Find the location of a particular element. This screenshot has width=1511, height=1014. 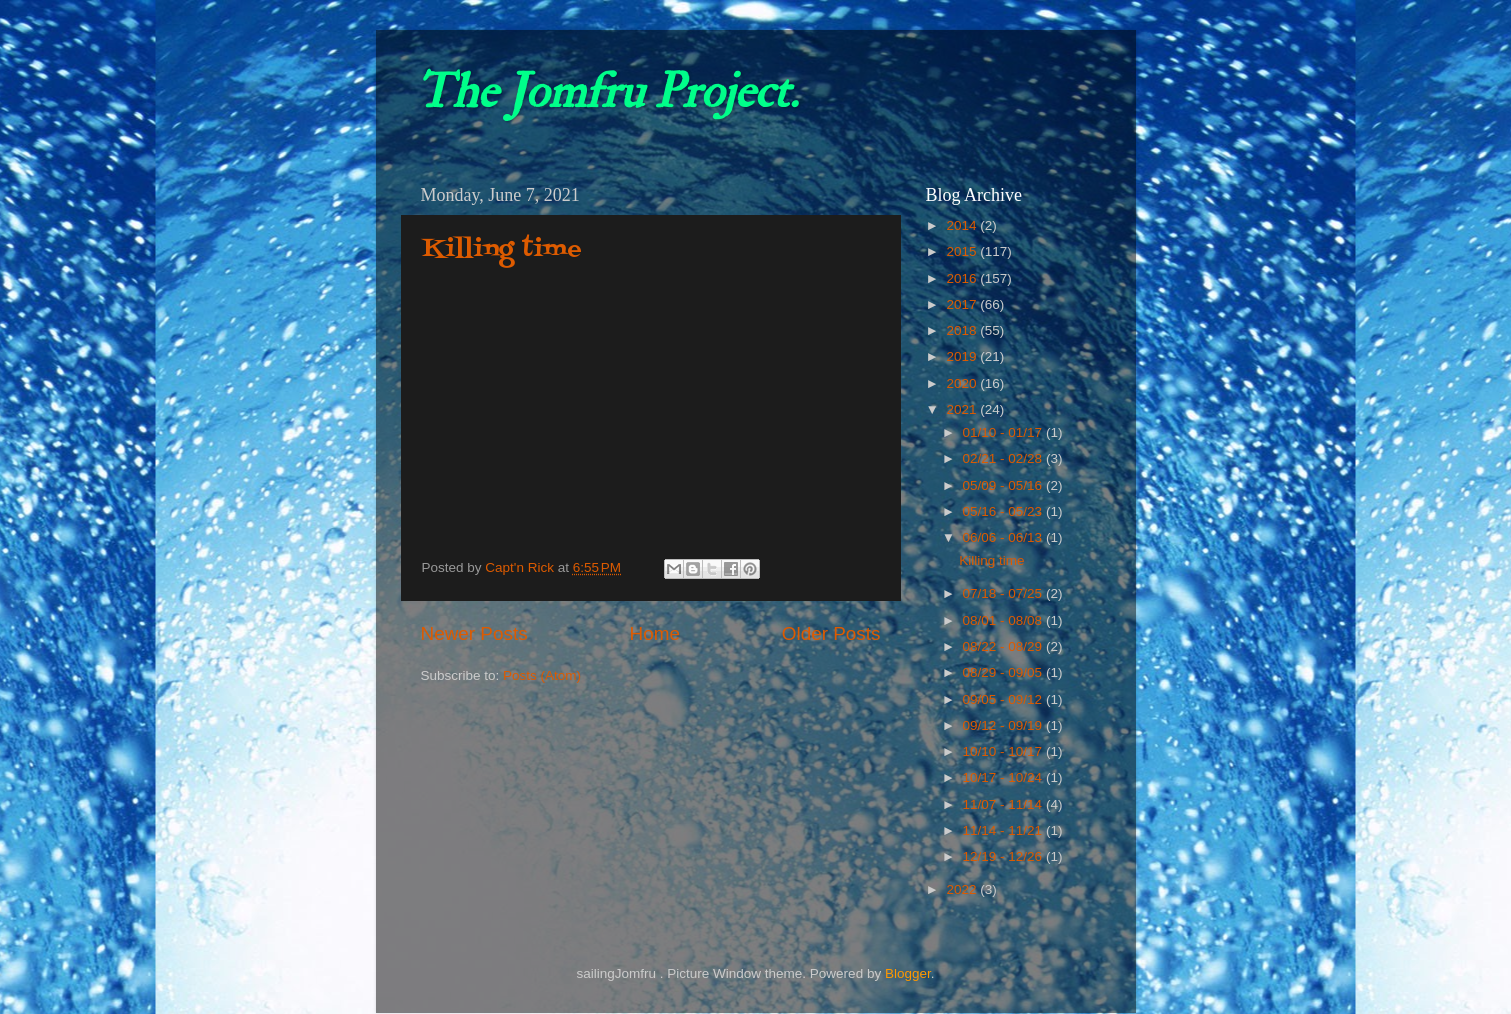

2021 is located at coordinates (963, 409).